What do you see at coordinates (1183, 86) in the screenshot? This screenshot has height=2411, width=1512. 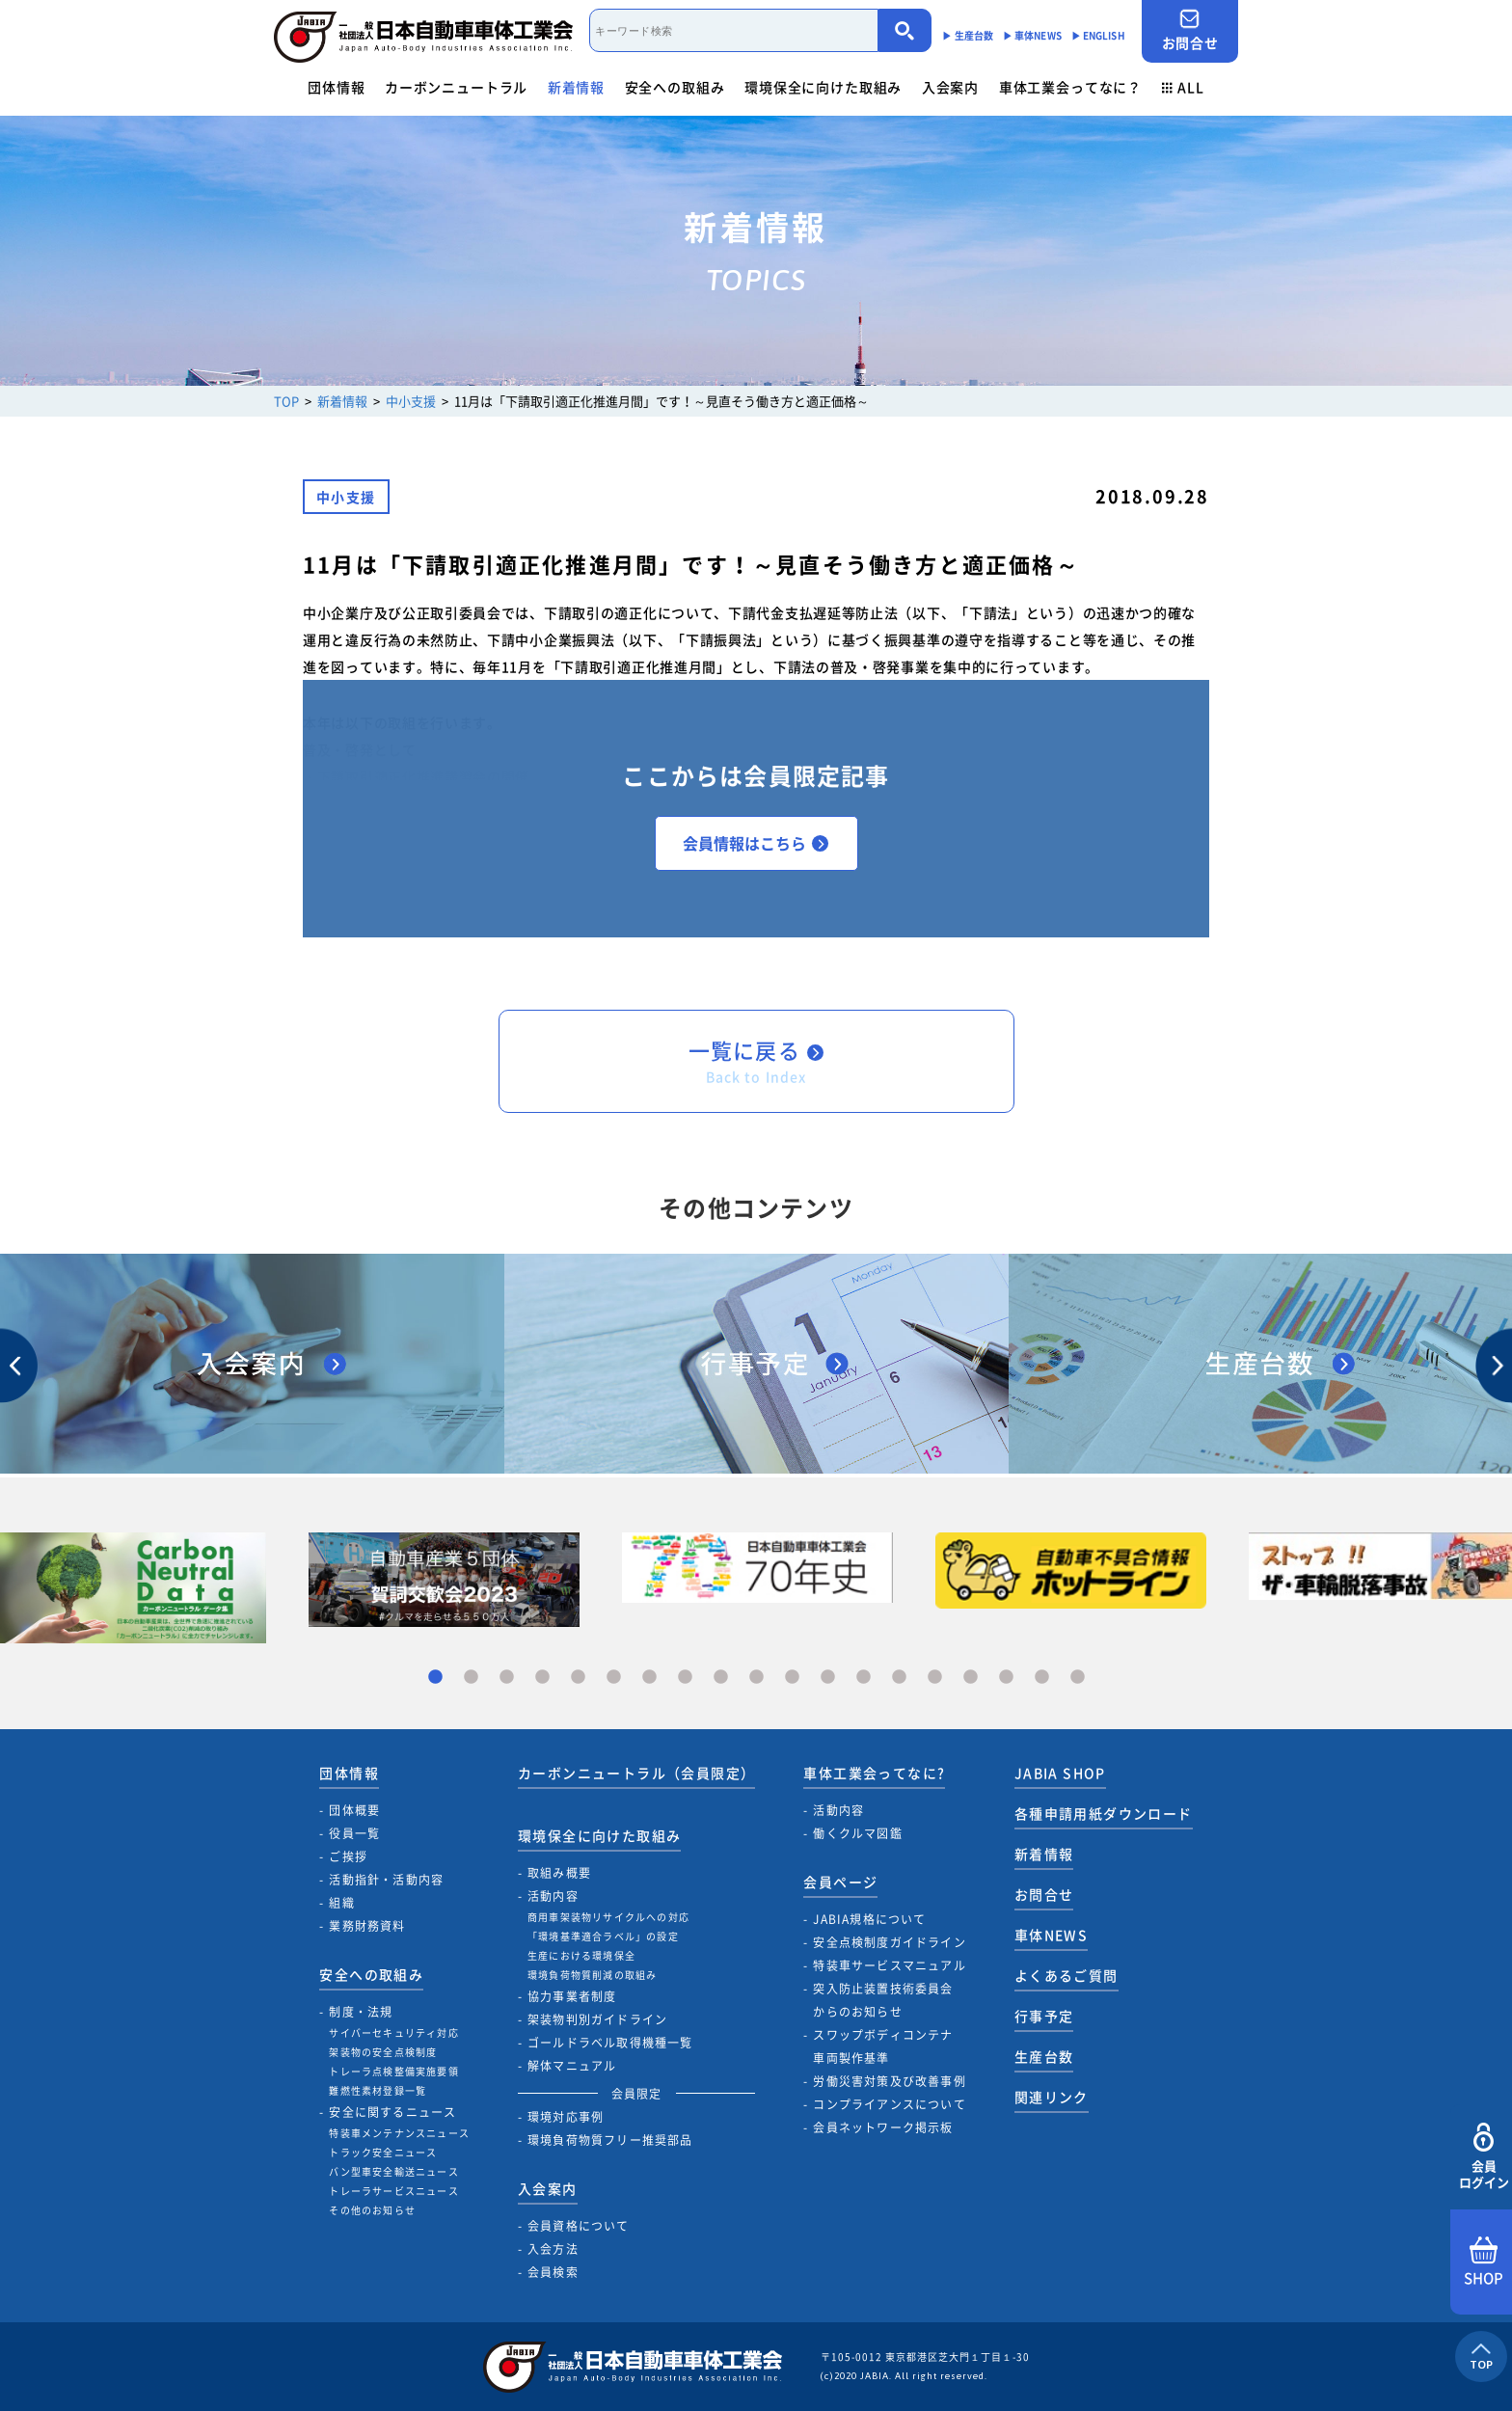 I see `ALL` at bounding box center [1183, 86].